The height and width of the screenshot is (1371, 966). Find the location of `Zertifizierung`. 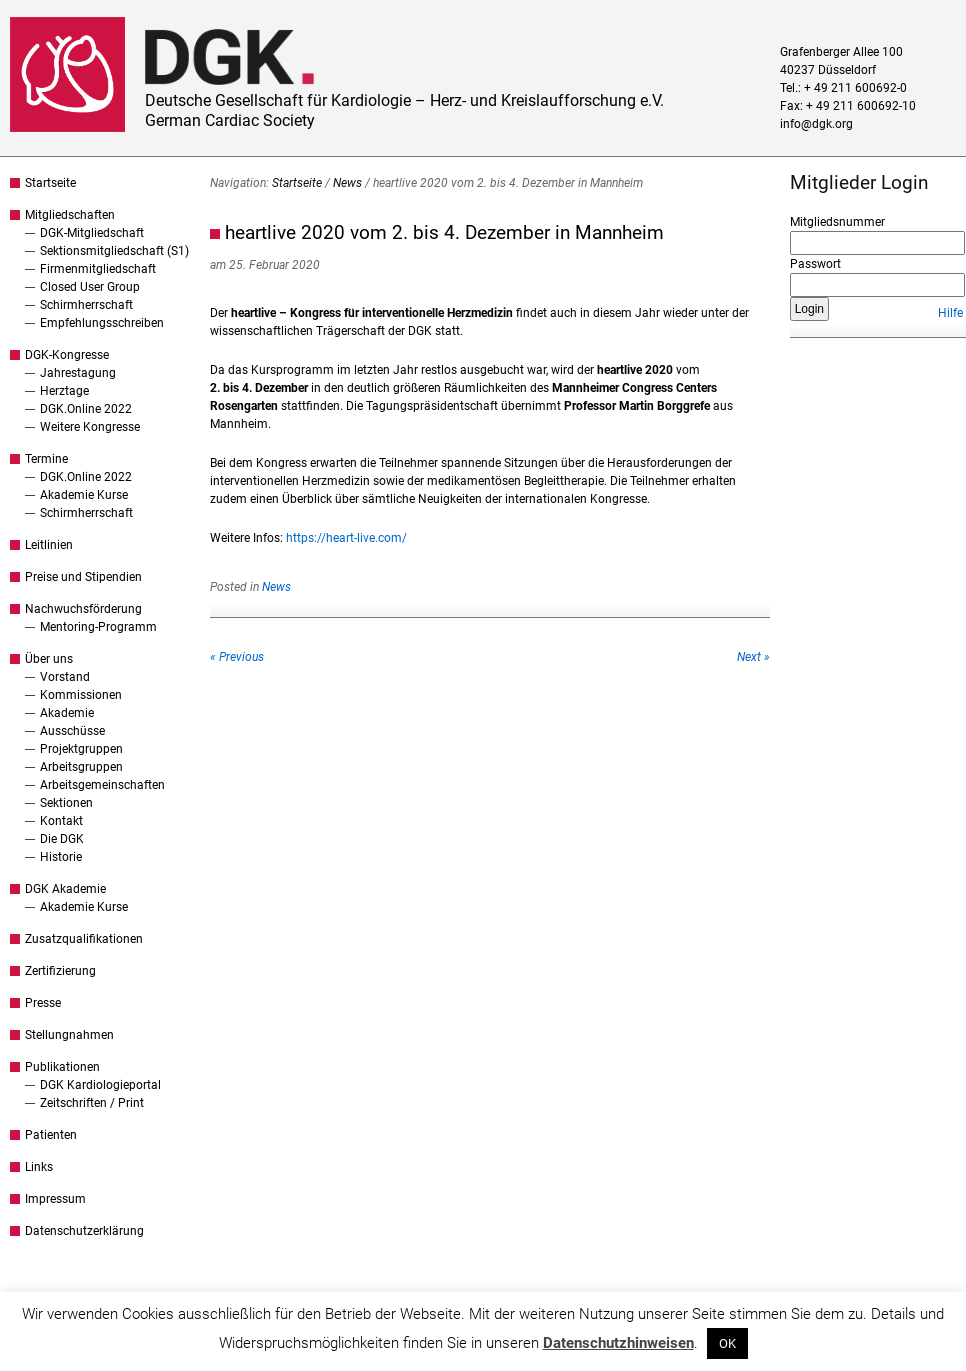

Zertifizierung is located at coordinates (60, 971).